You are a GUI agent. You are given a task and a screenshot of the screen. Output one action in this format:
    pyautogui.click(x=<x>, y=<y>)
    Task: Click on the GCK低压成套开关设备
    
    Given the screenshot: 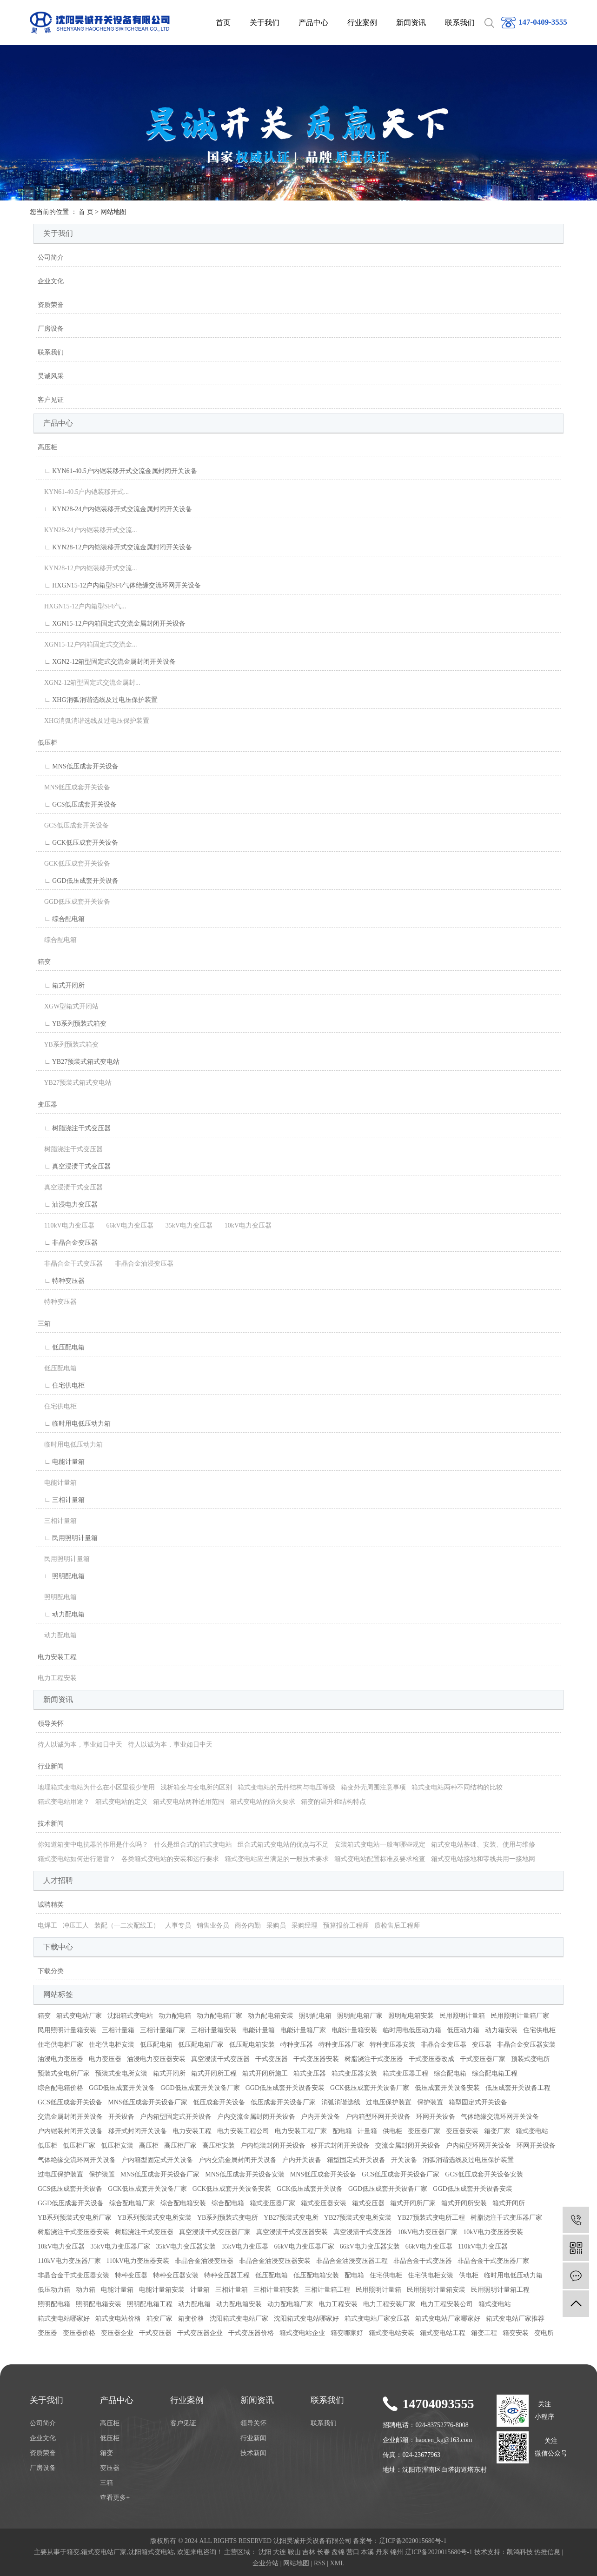 What is the action you would take?
    pyautogui.click(x=74, y=863)
    